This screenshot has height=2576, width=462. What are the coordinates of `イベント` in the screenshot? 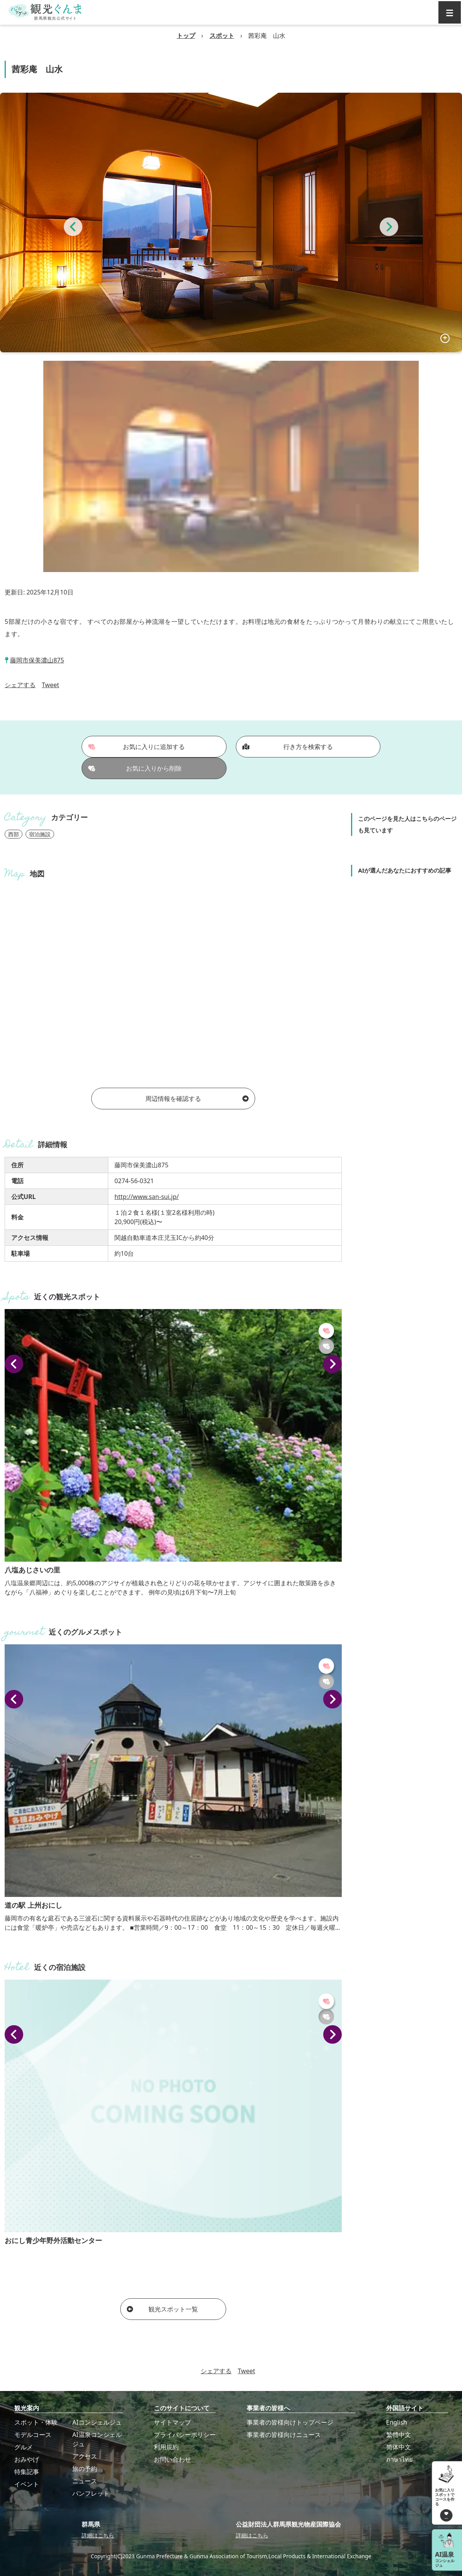 It's located at (26, 2484).